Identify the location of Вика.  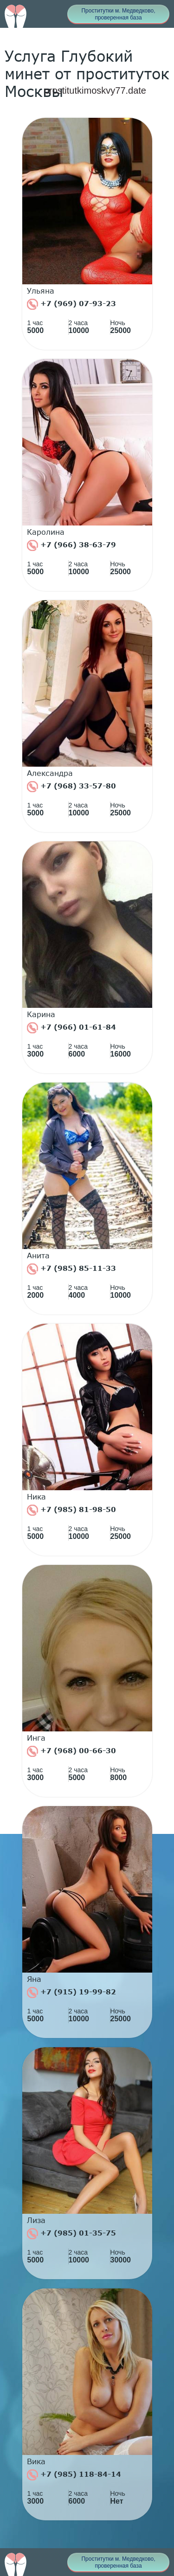
(36, 2461).